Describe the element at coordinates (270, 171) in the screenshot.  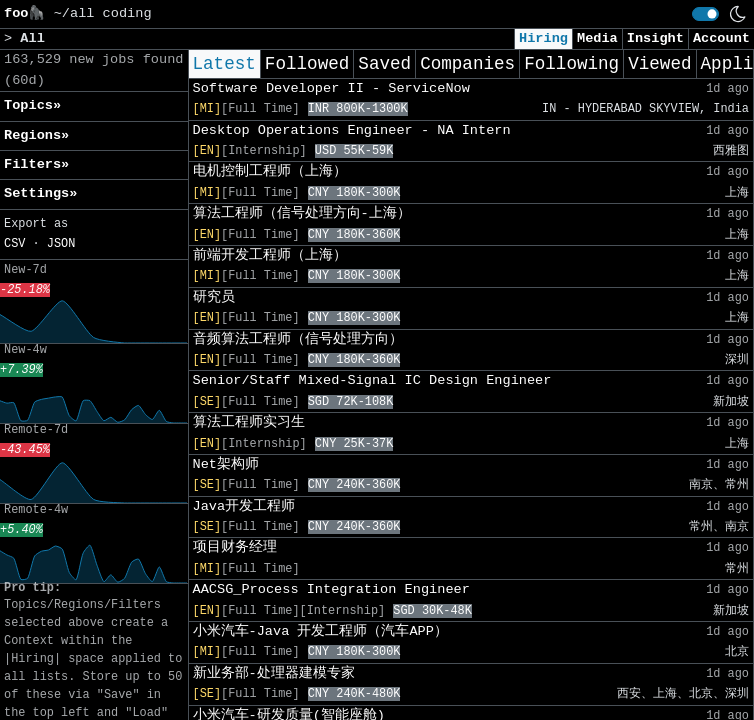
I see `电机控制工程师（上海）` at that location.